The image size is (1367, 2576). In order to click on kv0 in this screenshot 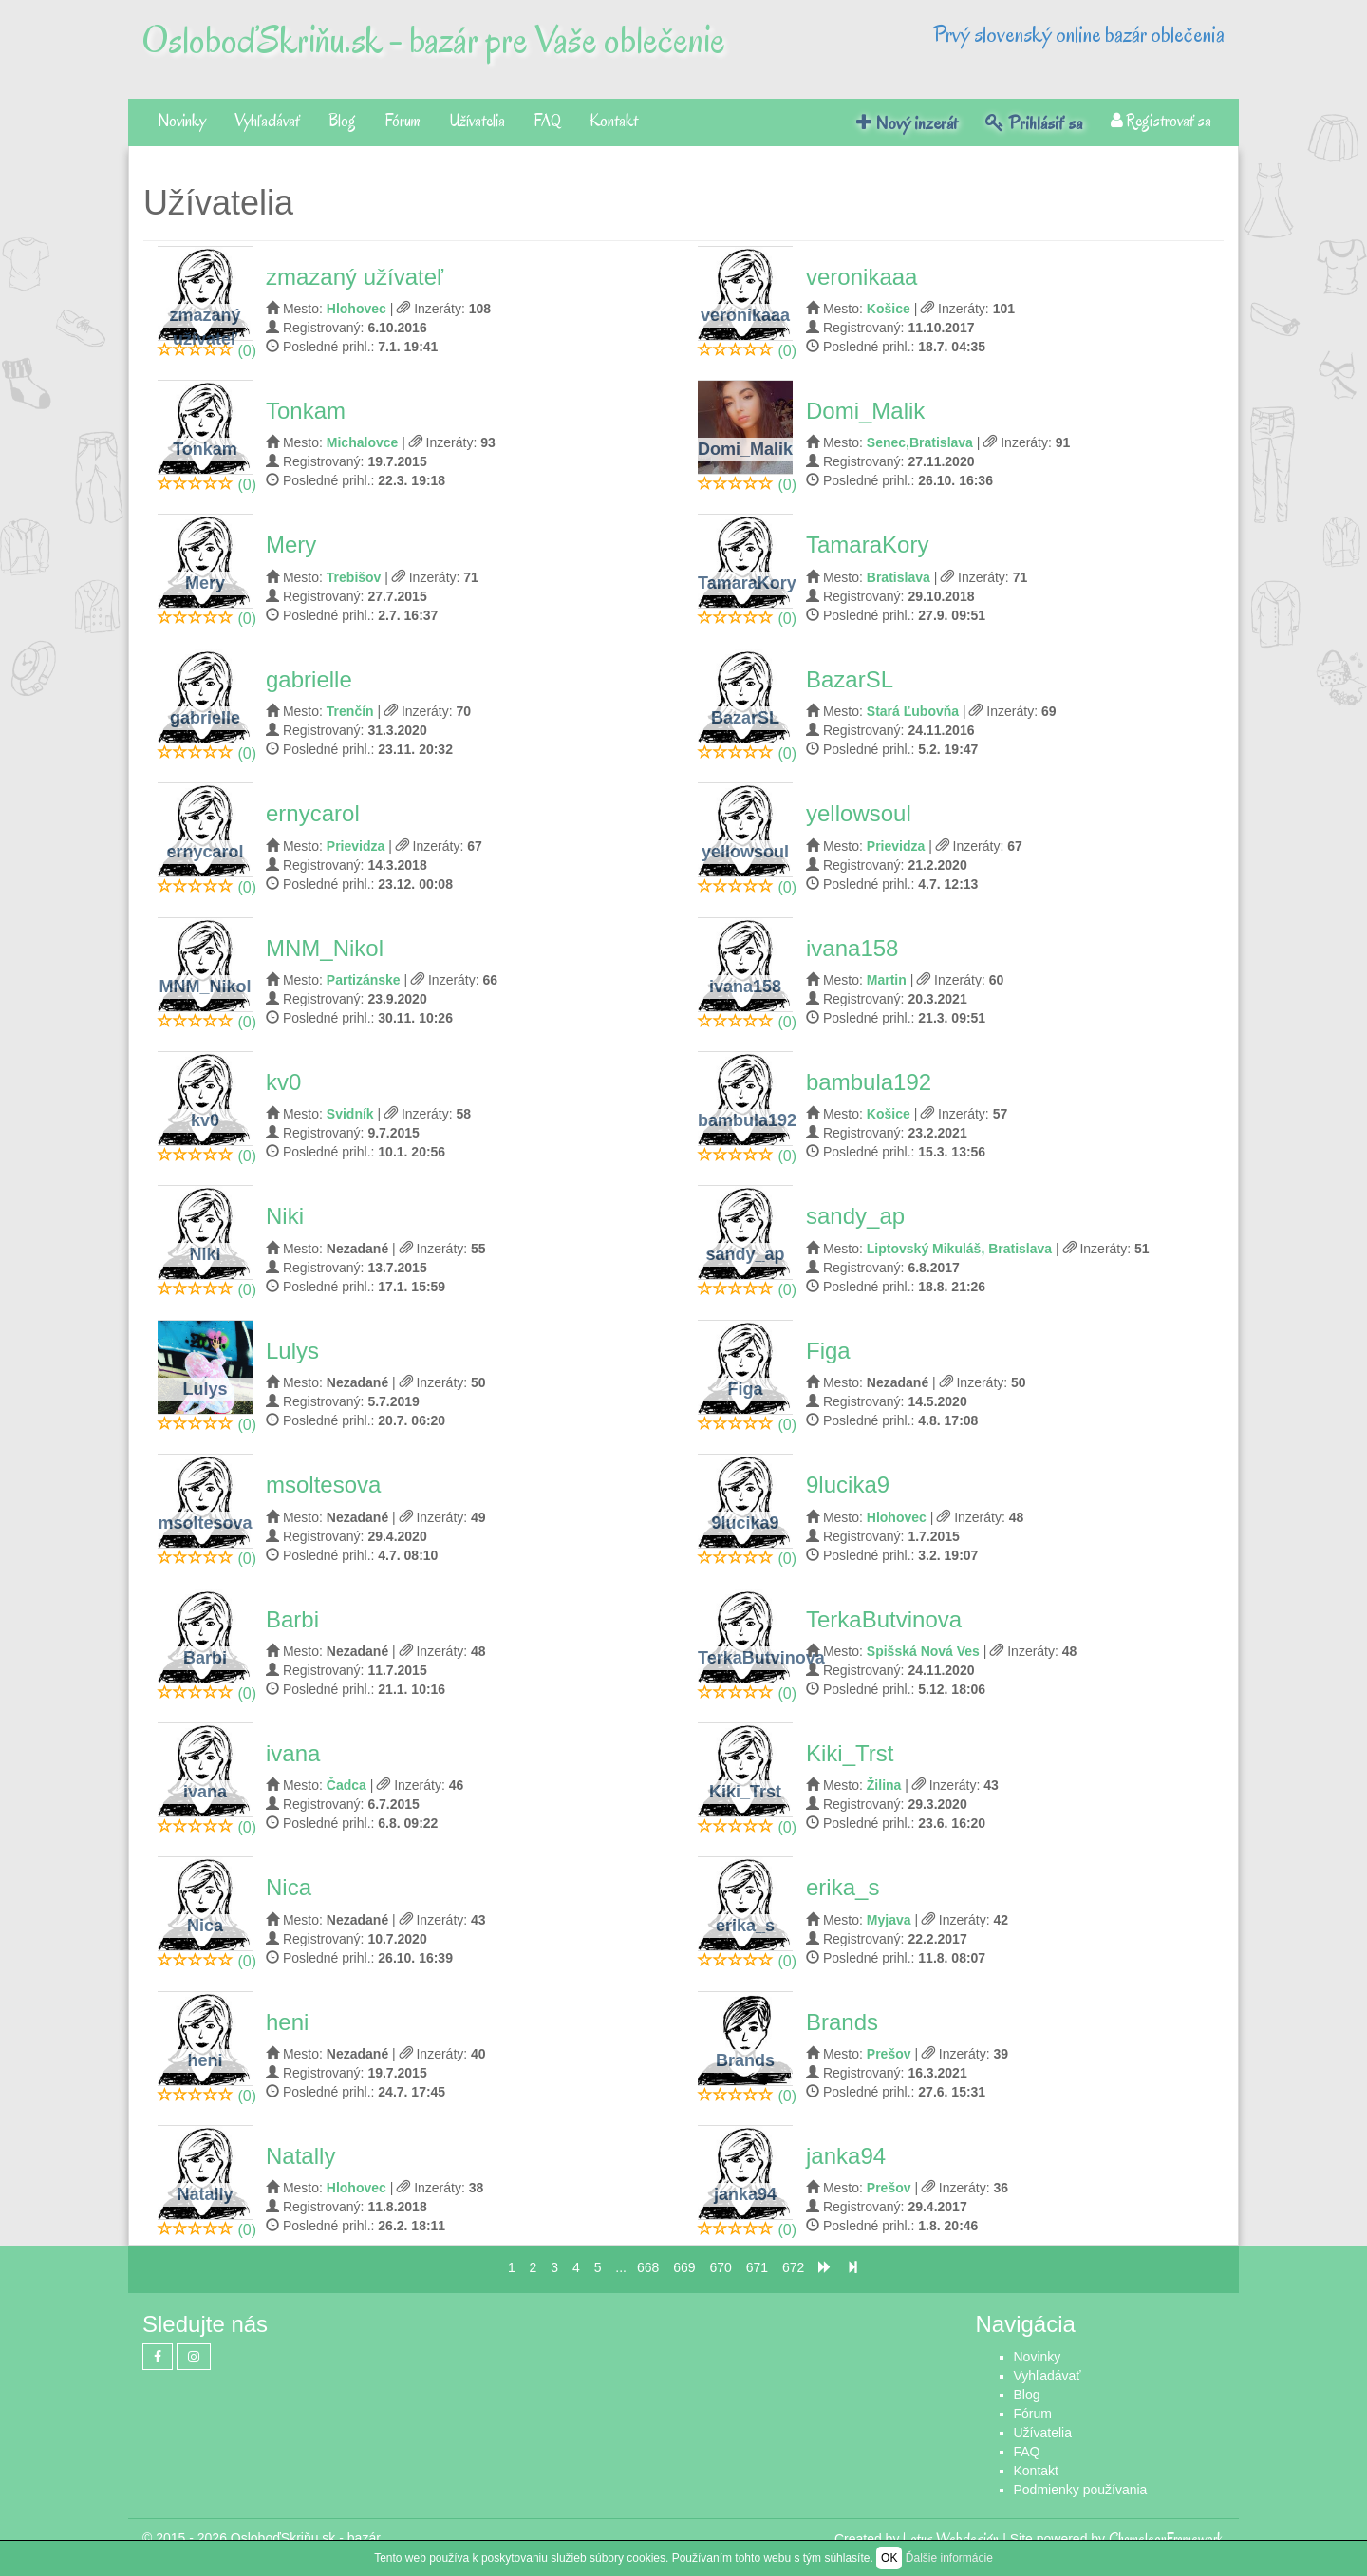, I will do `click(283, 1082)`.